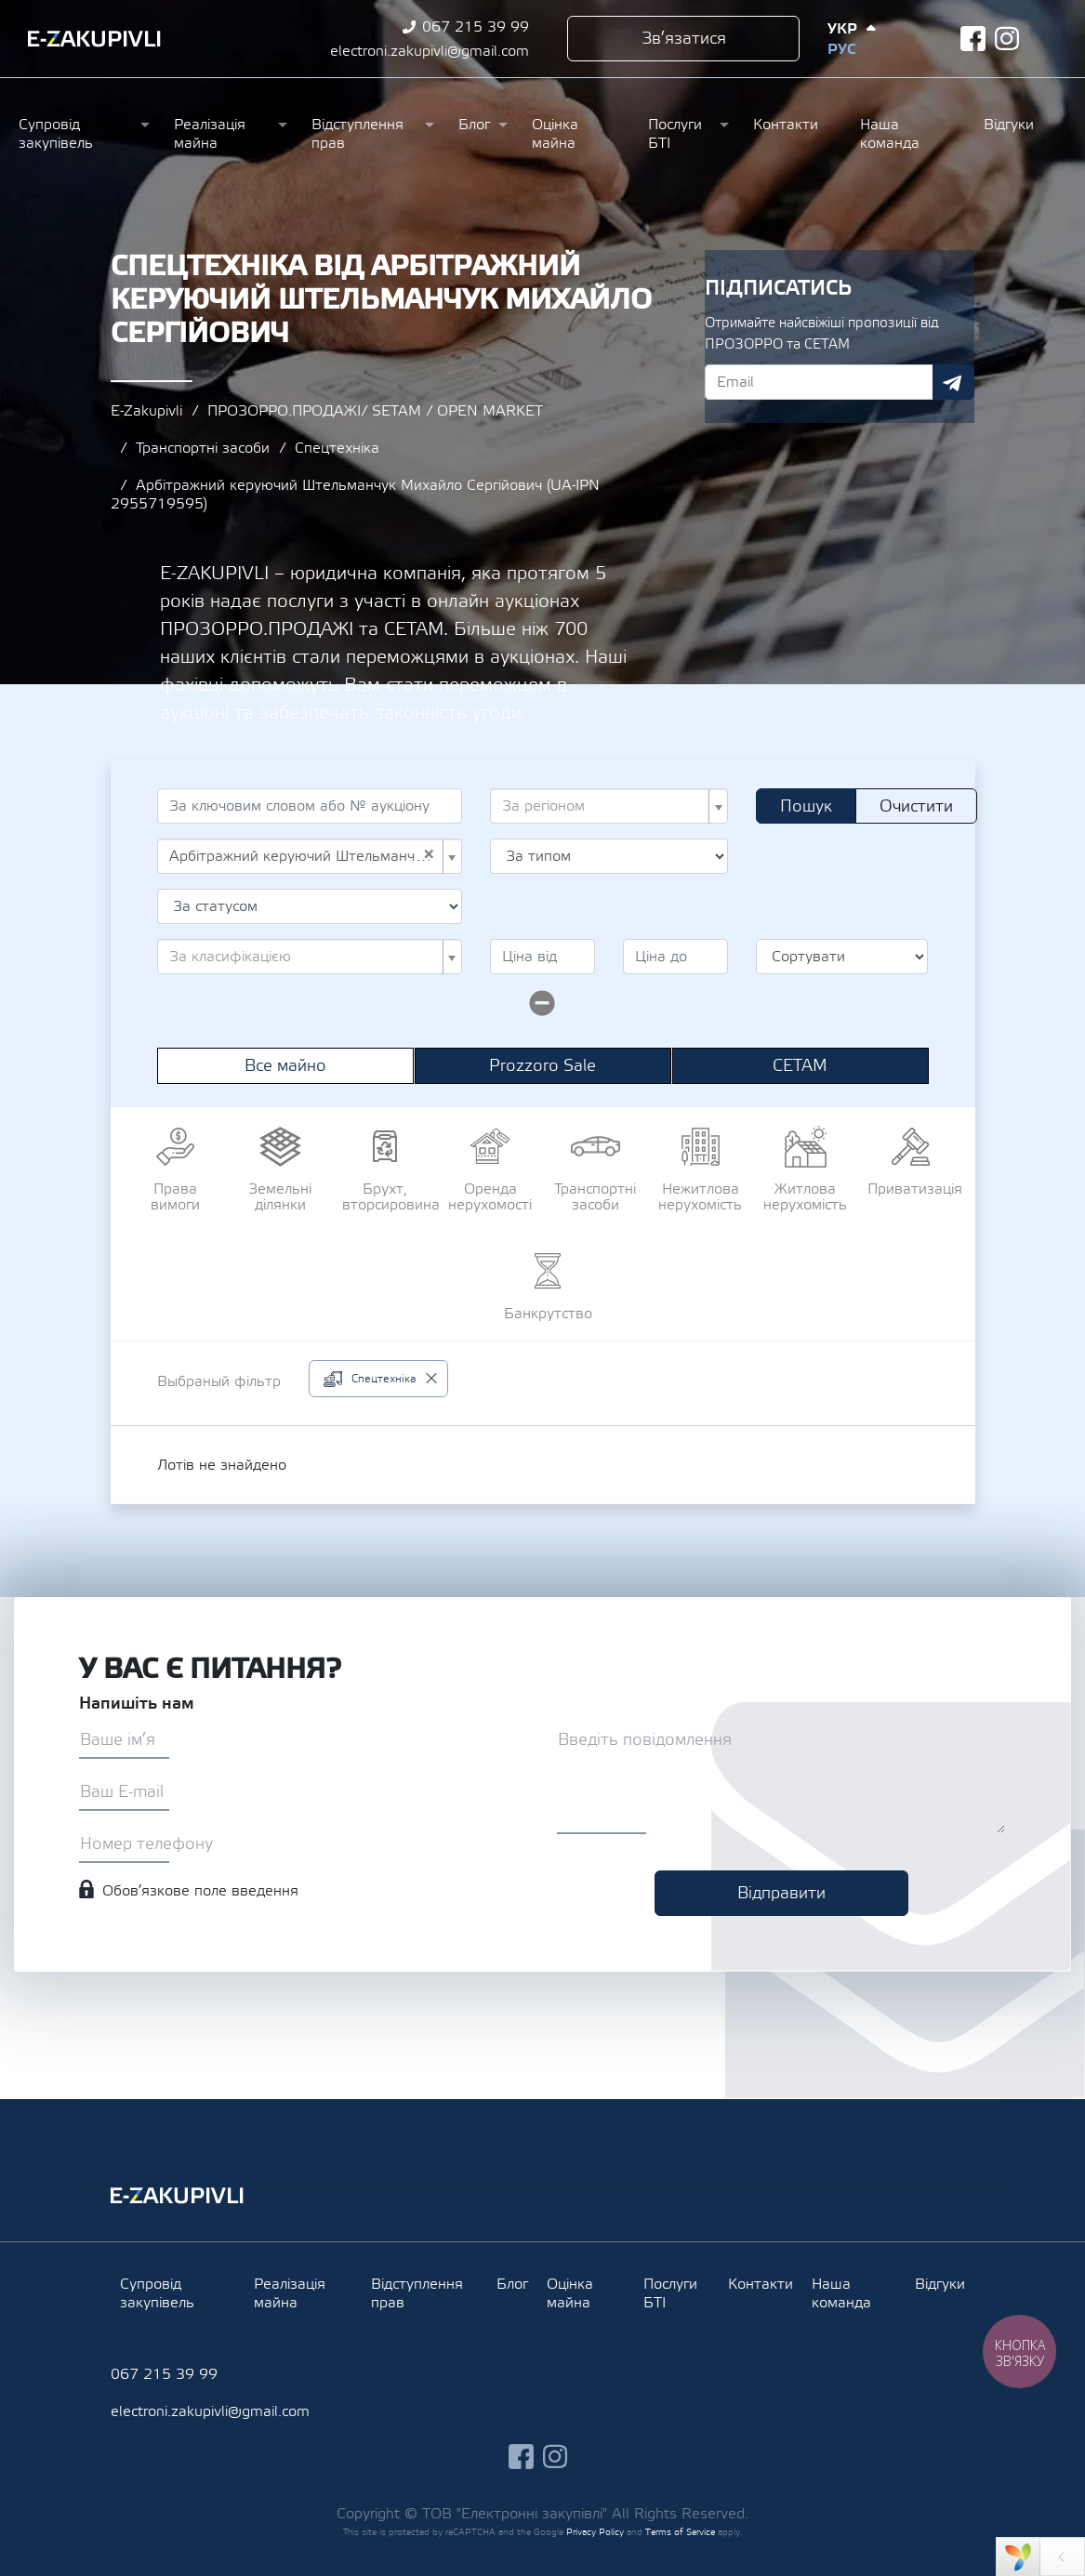  Describe the element at coordinates (609, 806) in the screenshot. I see `[combobox]` at that location.